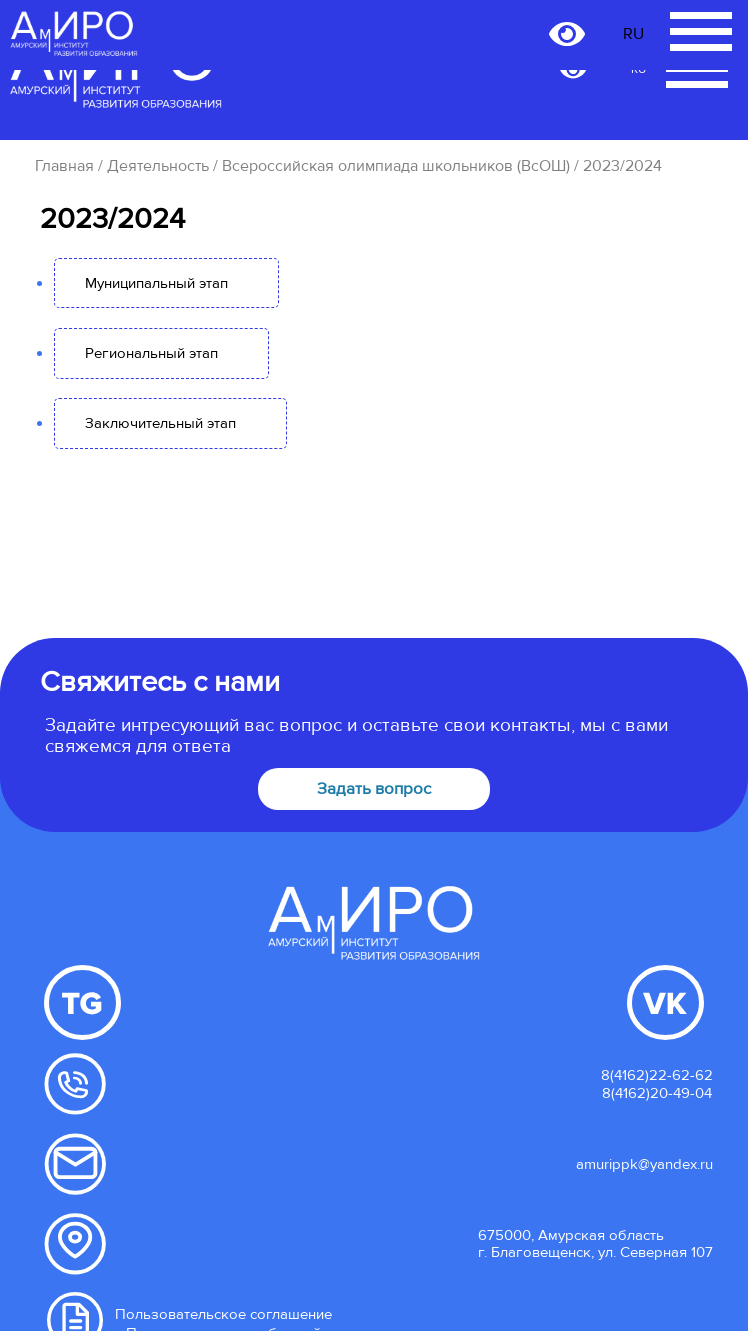  I want to click on 8(4162)22-62-62, so click(657, 1075).